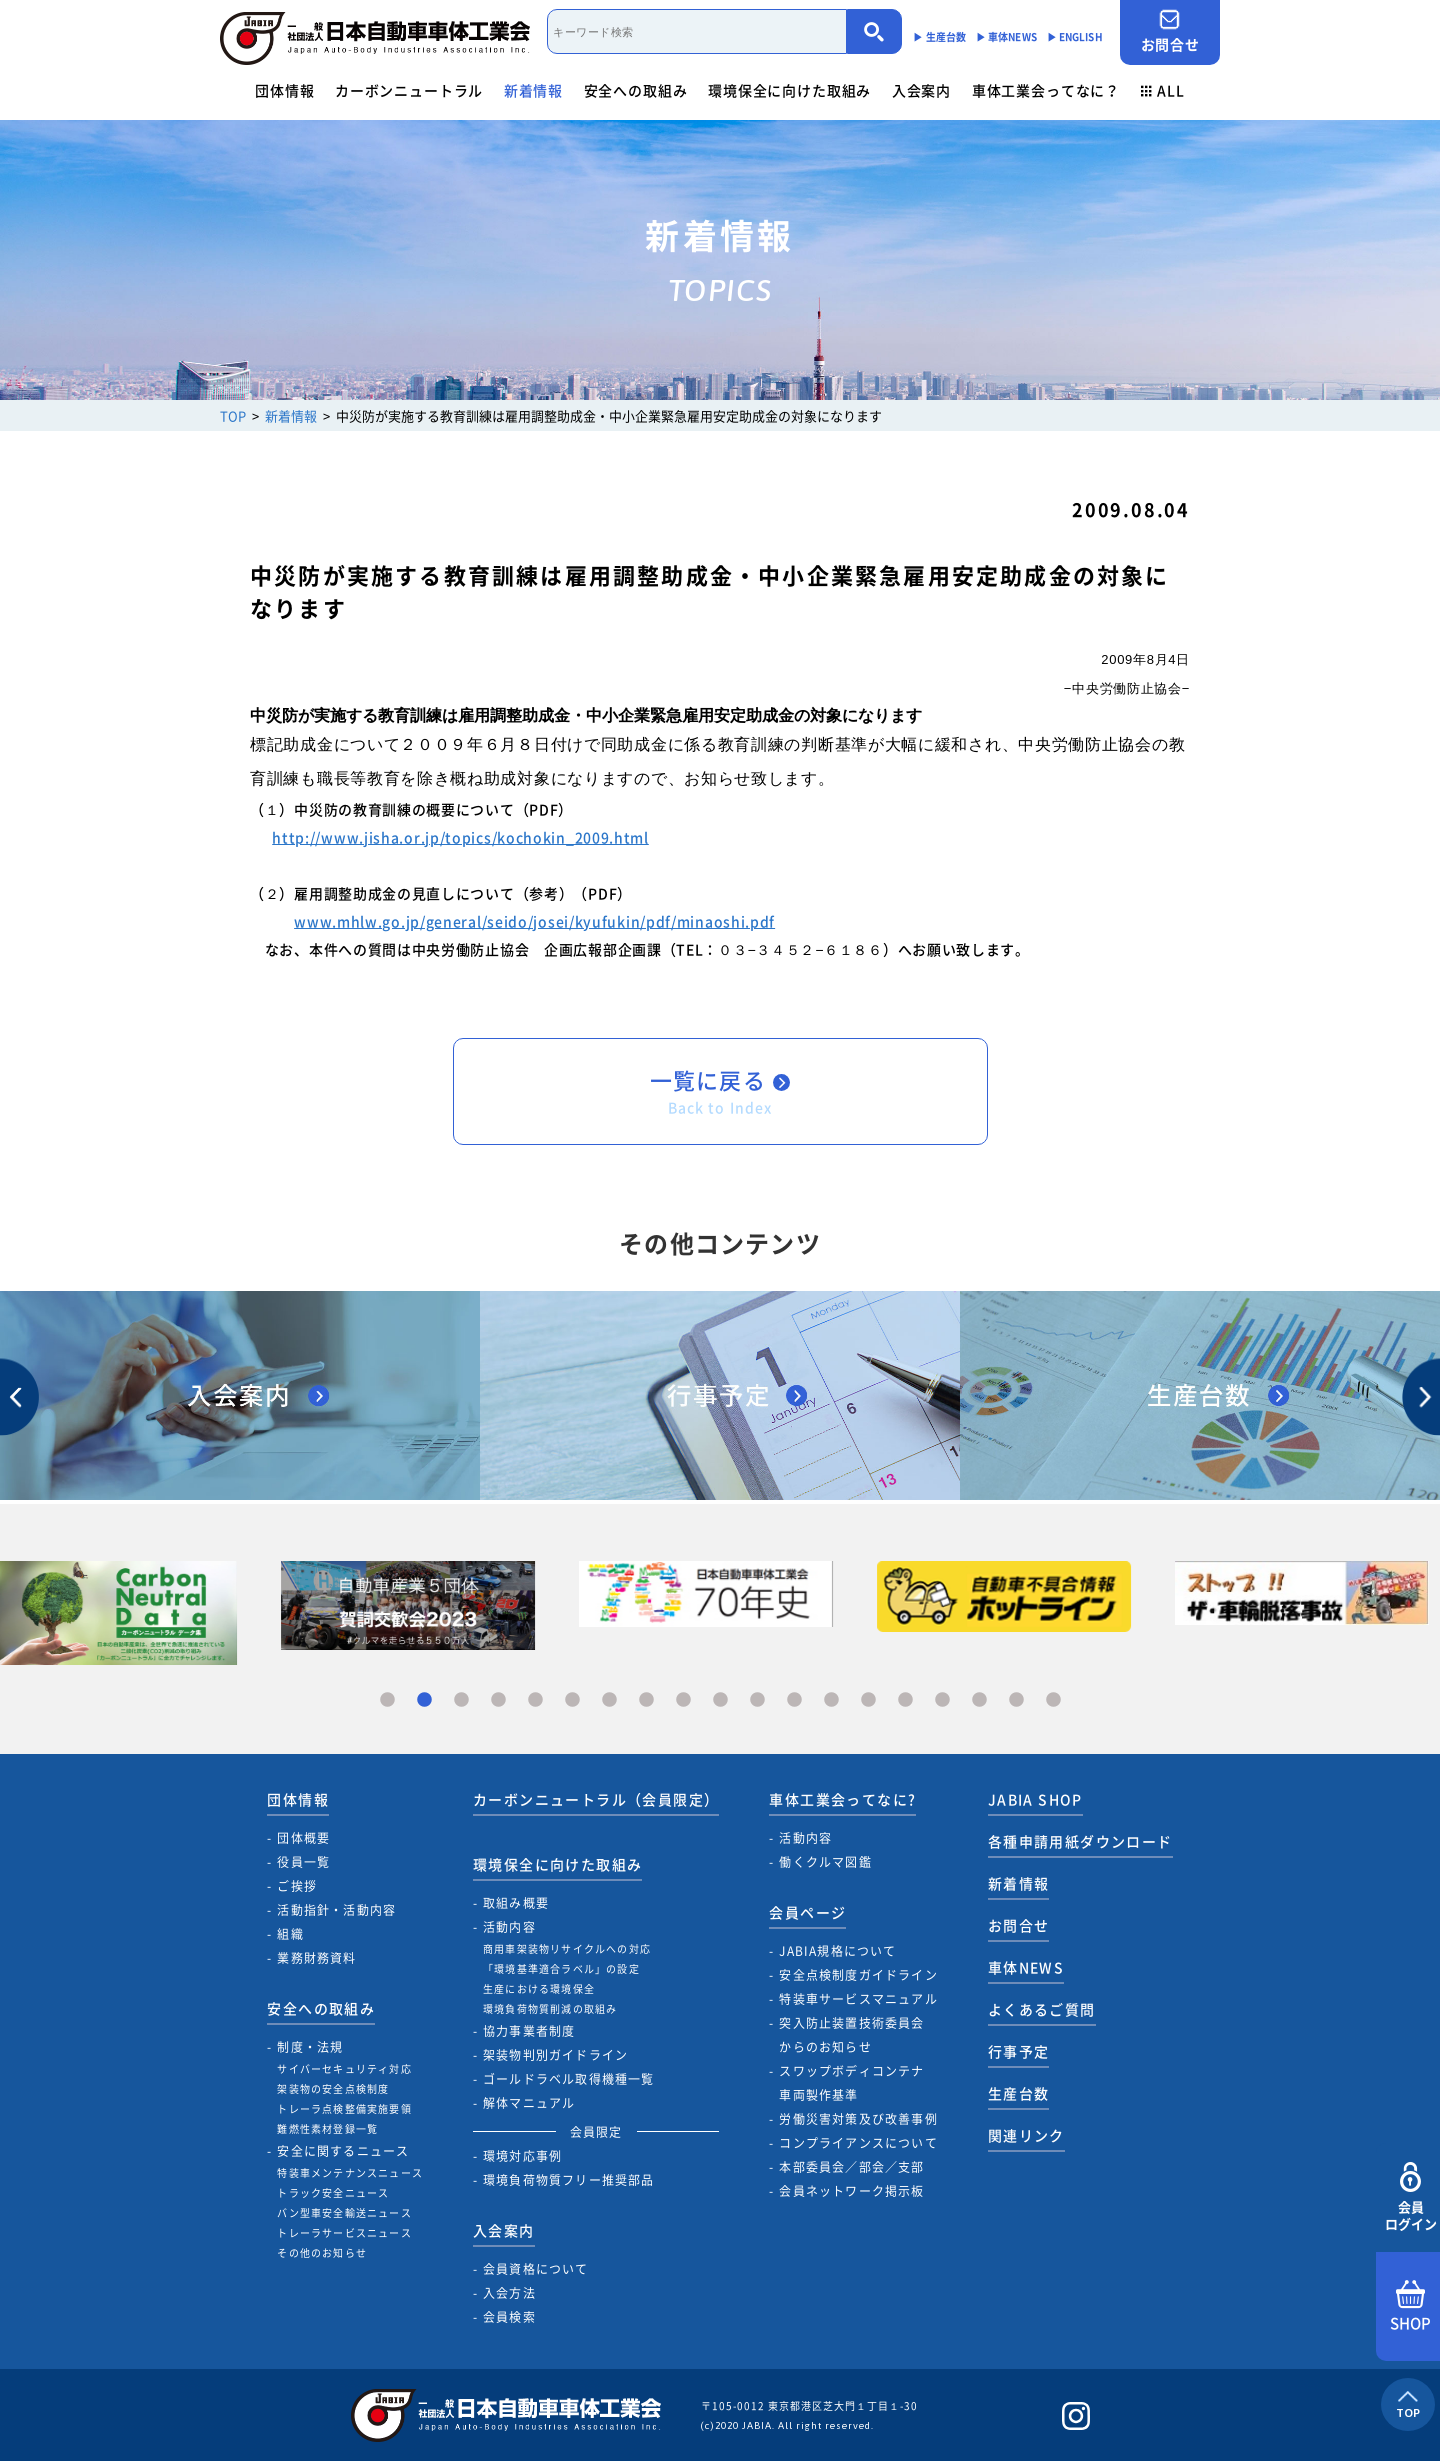 This screenshot has height=2461, width=1440. Describe the element at coordinates (942, 1700) in the screenshot. I see `16 [tab]` at that location.